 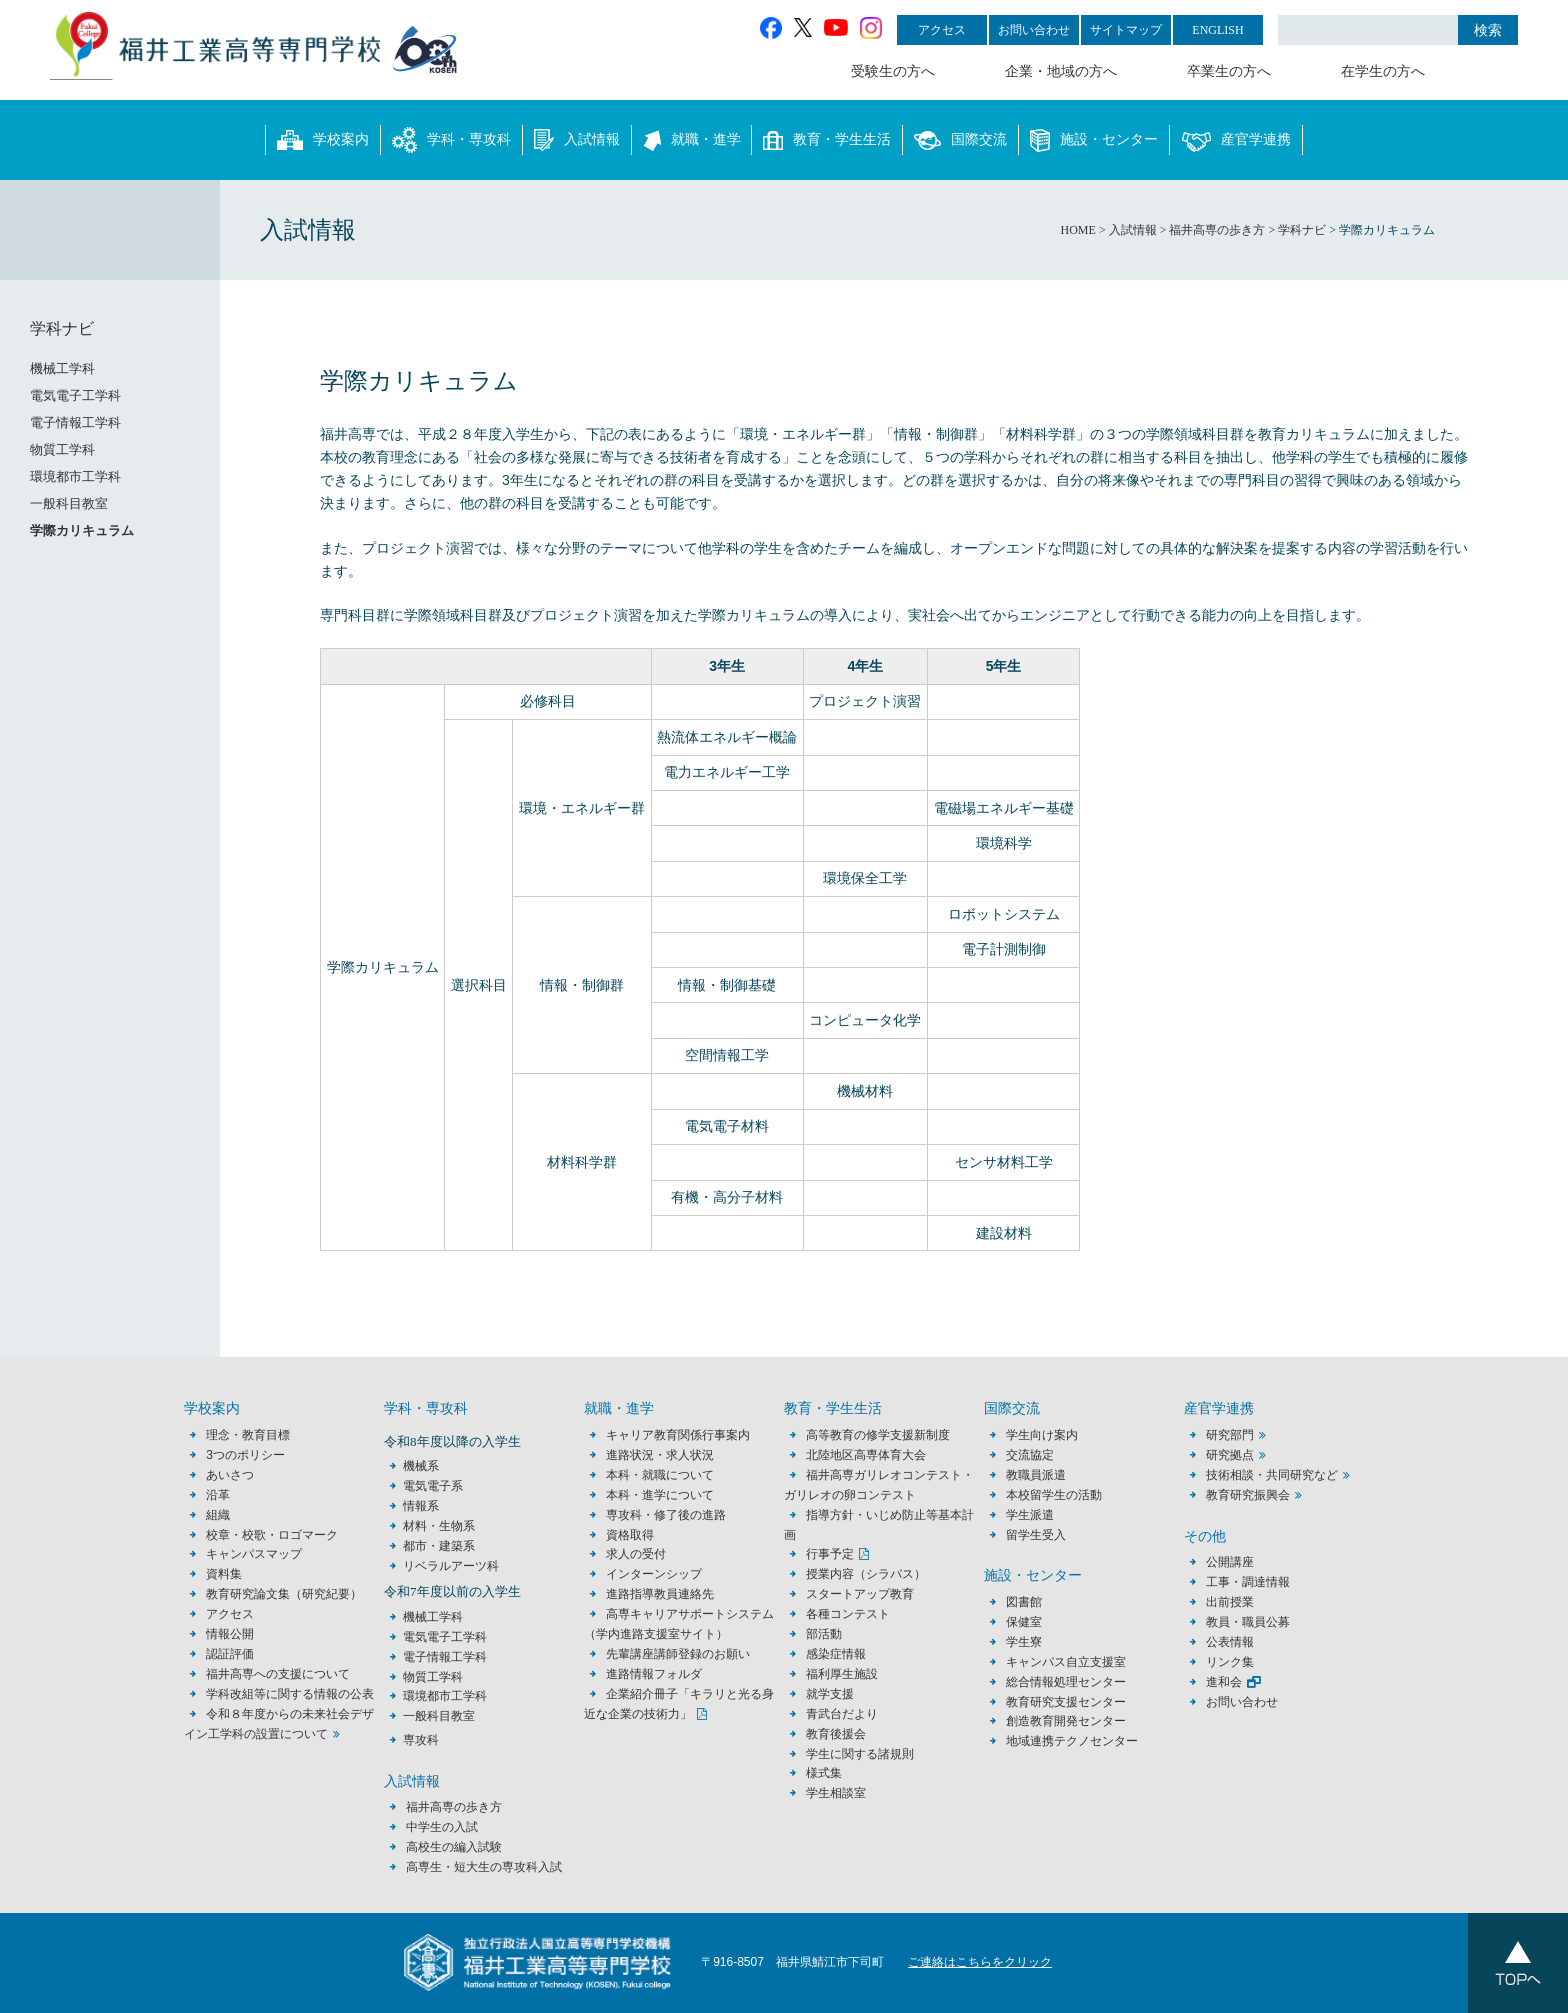 I want to click on 先輩講座講師登録のお願い, so click(x=678, y=1654).